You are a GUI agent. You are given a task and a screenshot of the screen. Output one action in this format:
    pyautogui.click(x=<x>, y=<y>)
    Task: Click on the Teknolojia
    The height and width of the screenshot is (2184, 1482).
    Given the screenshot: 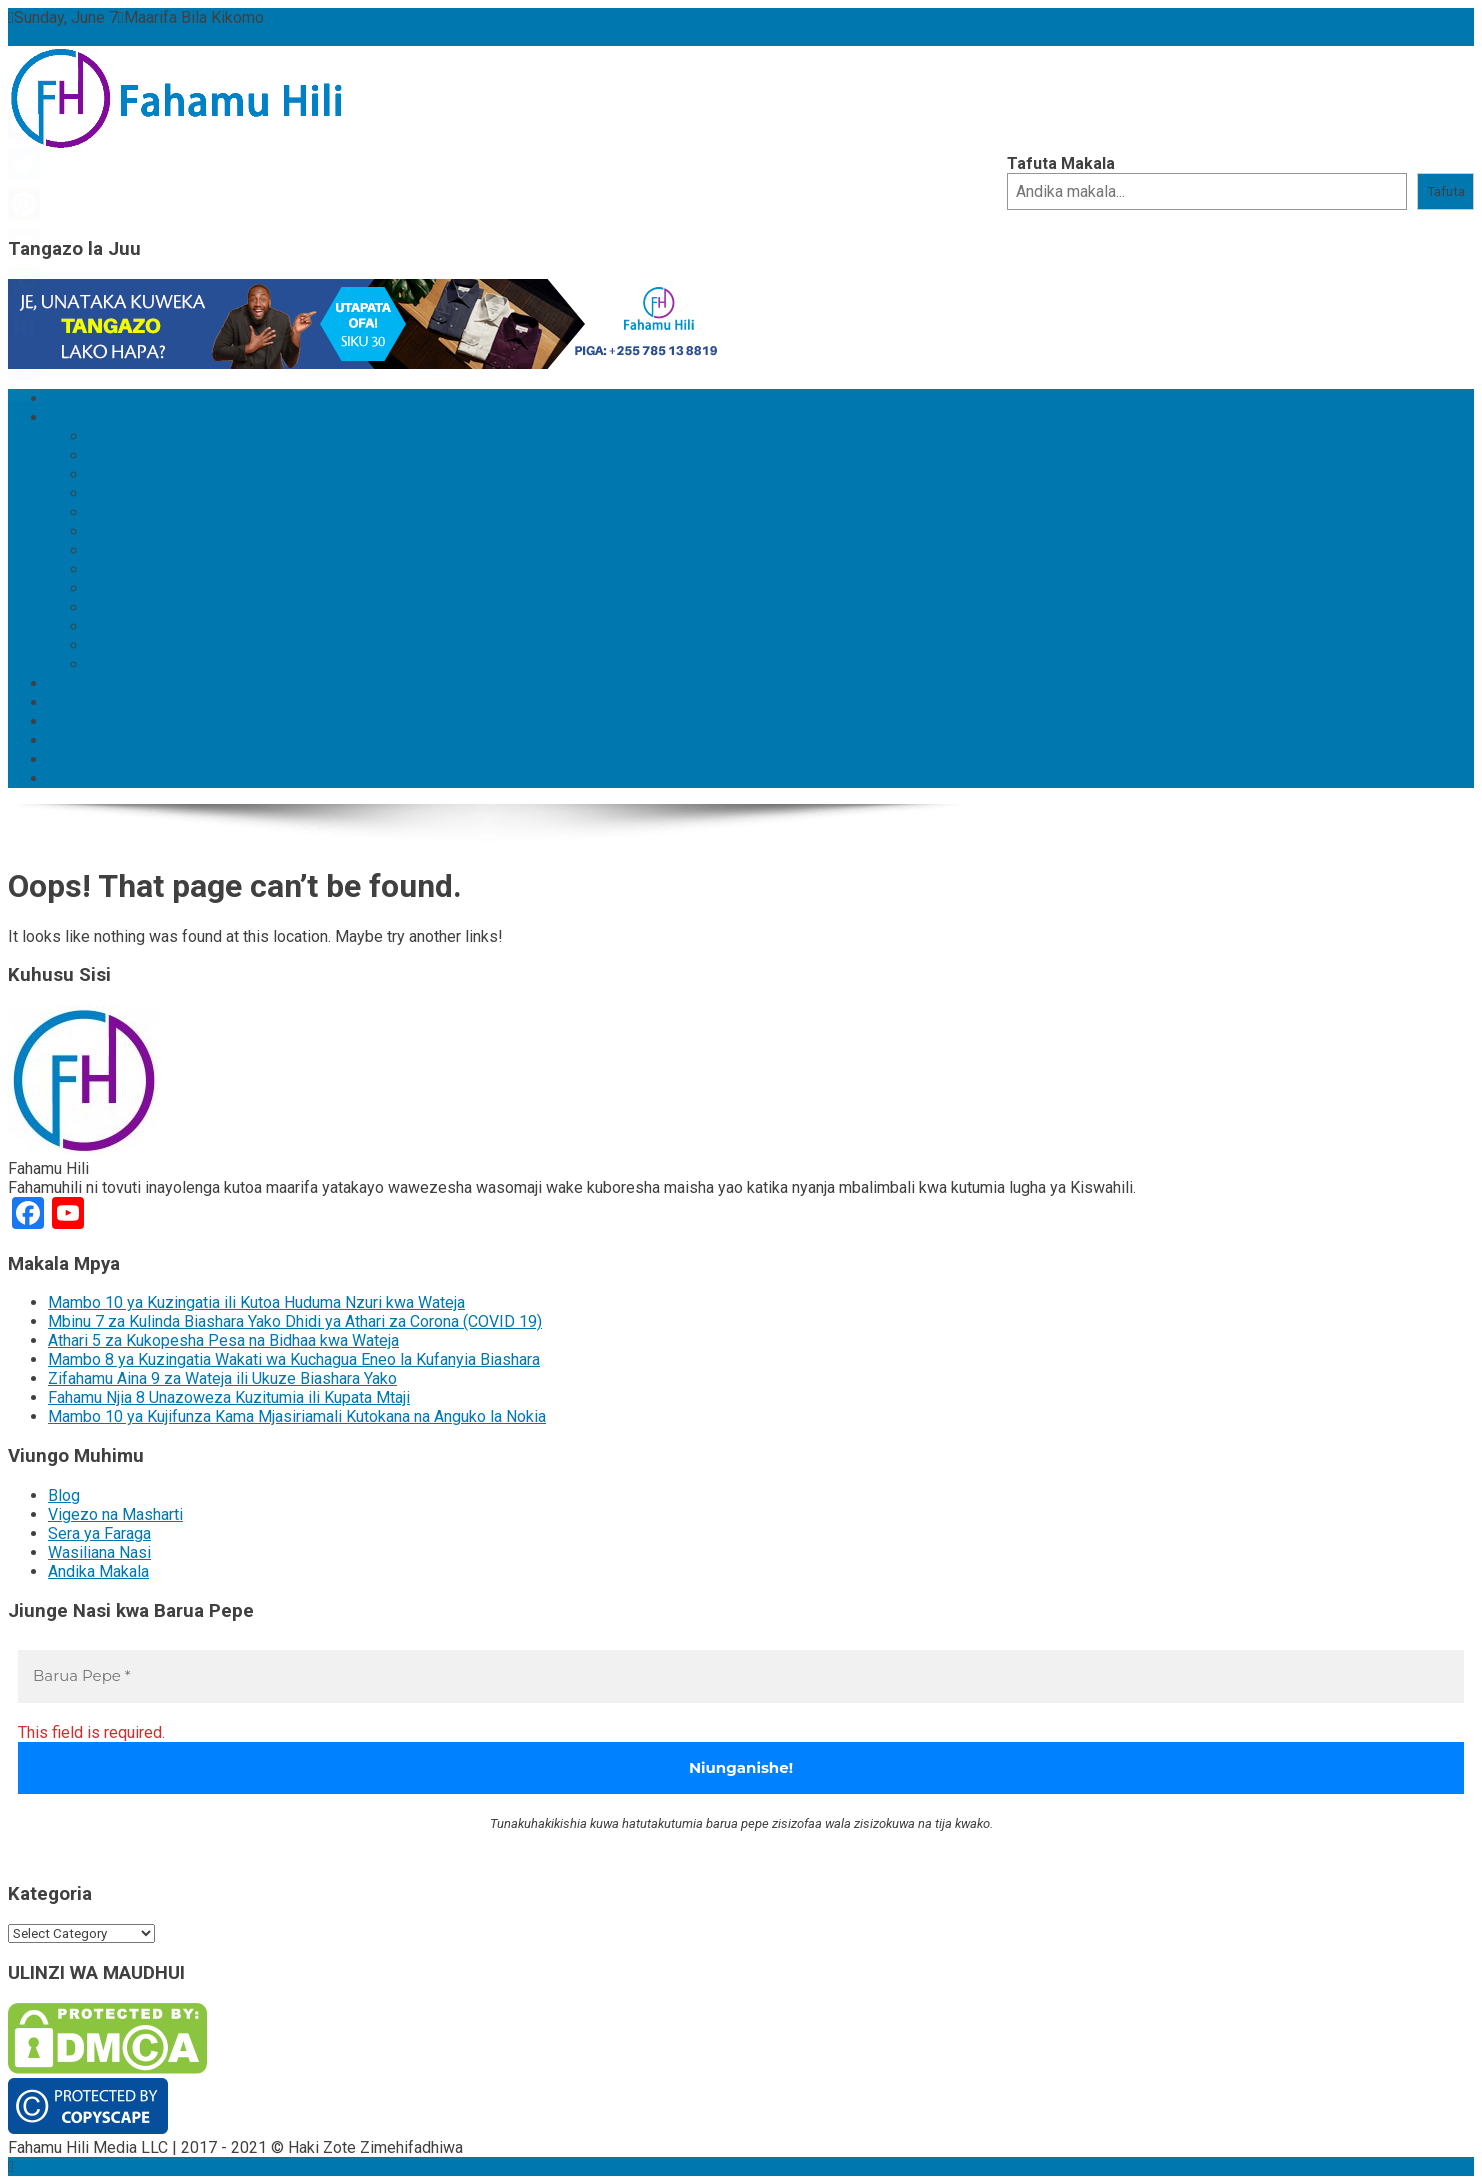 What is the action you would take?
    pyautogui.click(x=123, y=436)
    